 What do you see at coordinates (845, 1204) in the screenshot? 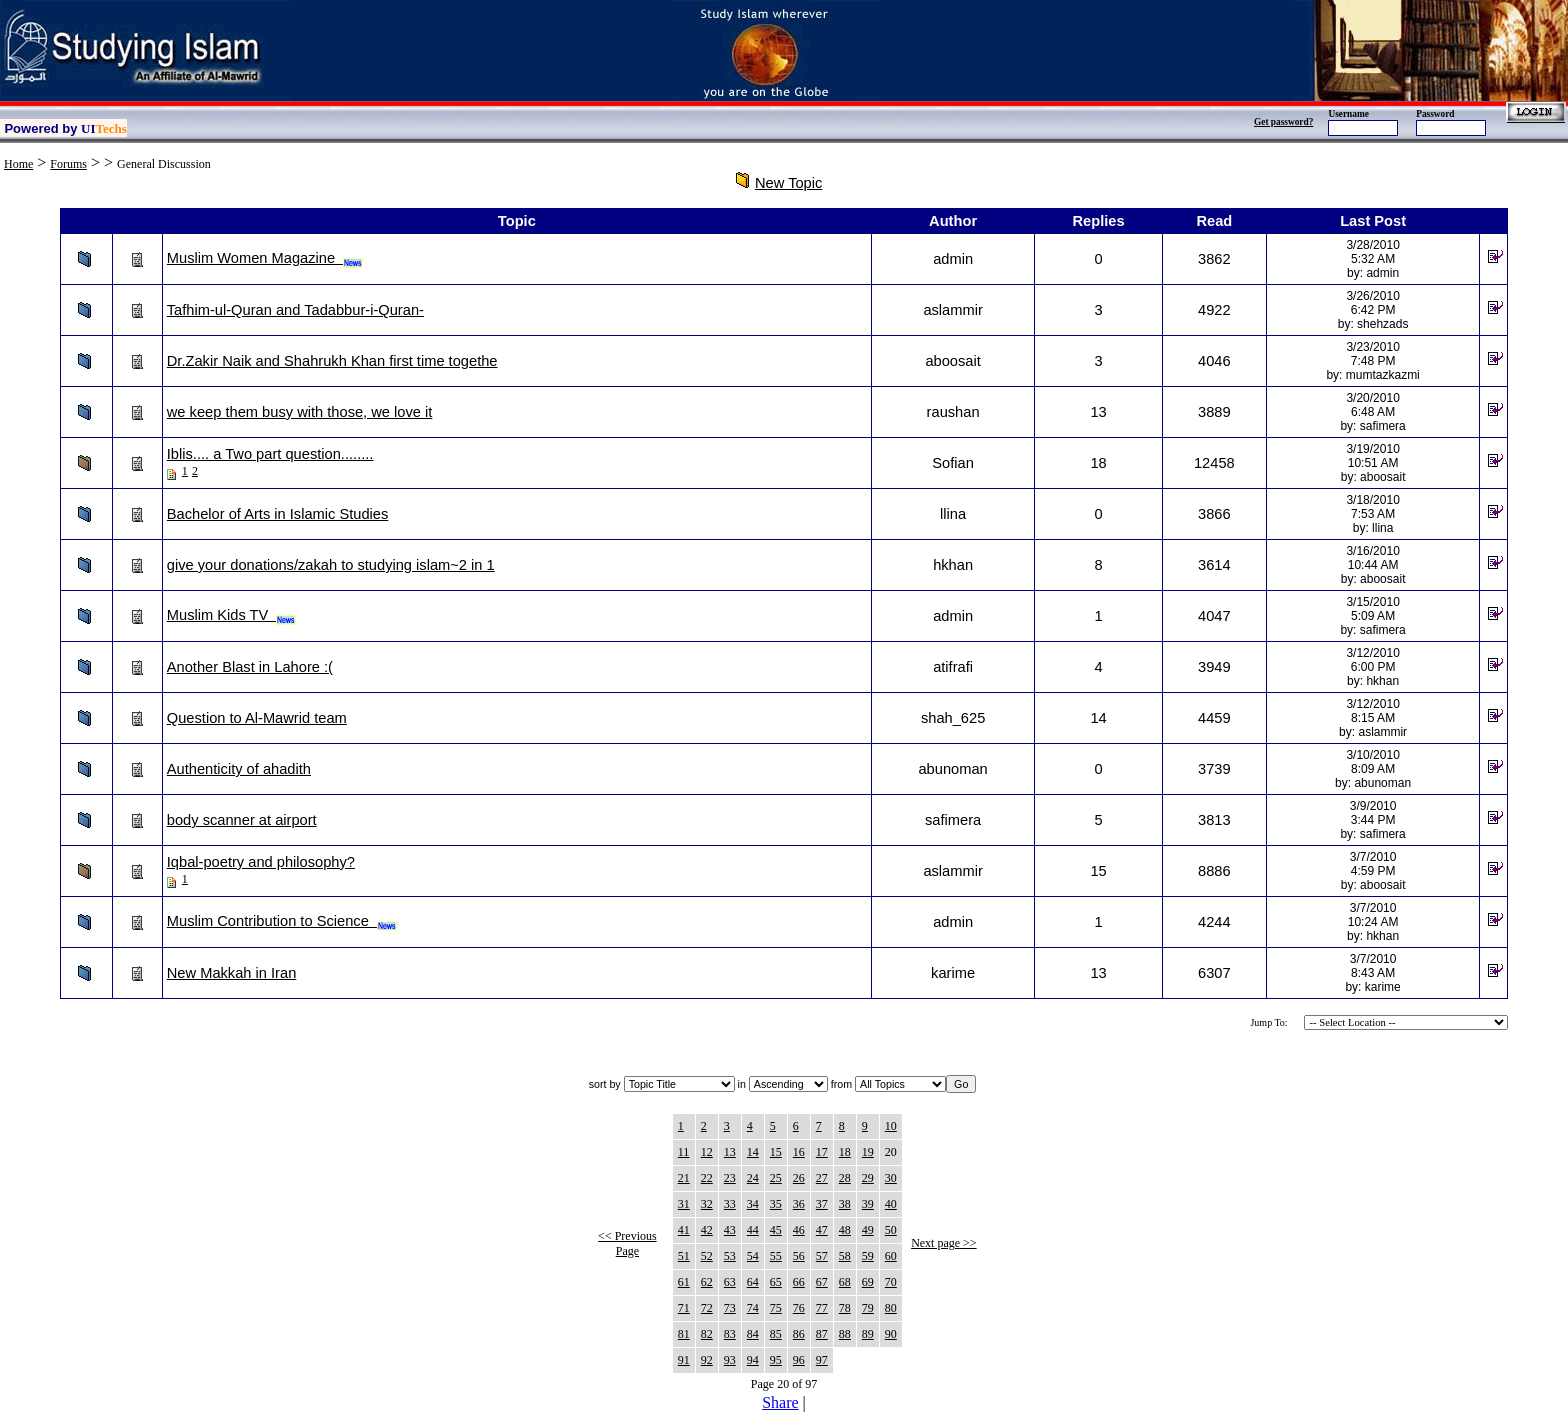
I see `38` at bounding box center [845, 1204].